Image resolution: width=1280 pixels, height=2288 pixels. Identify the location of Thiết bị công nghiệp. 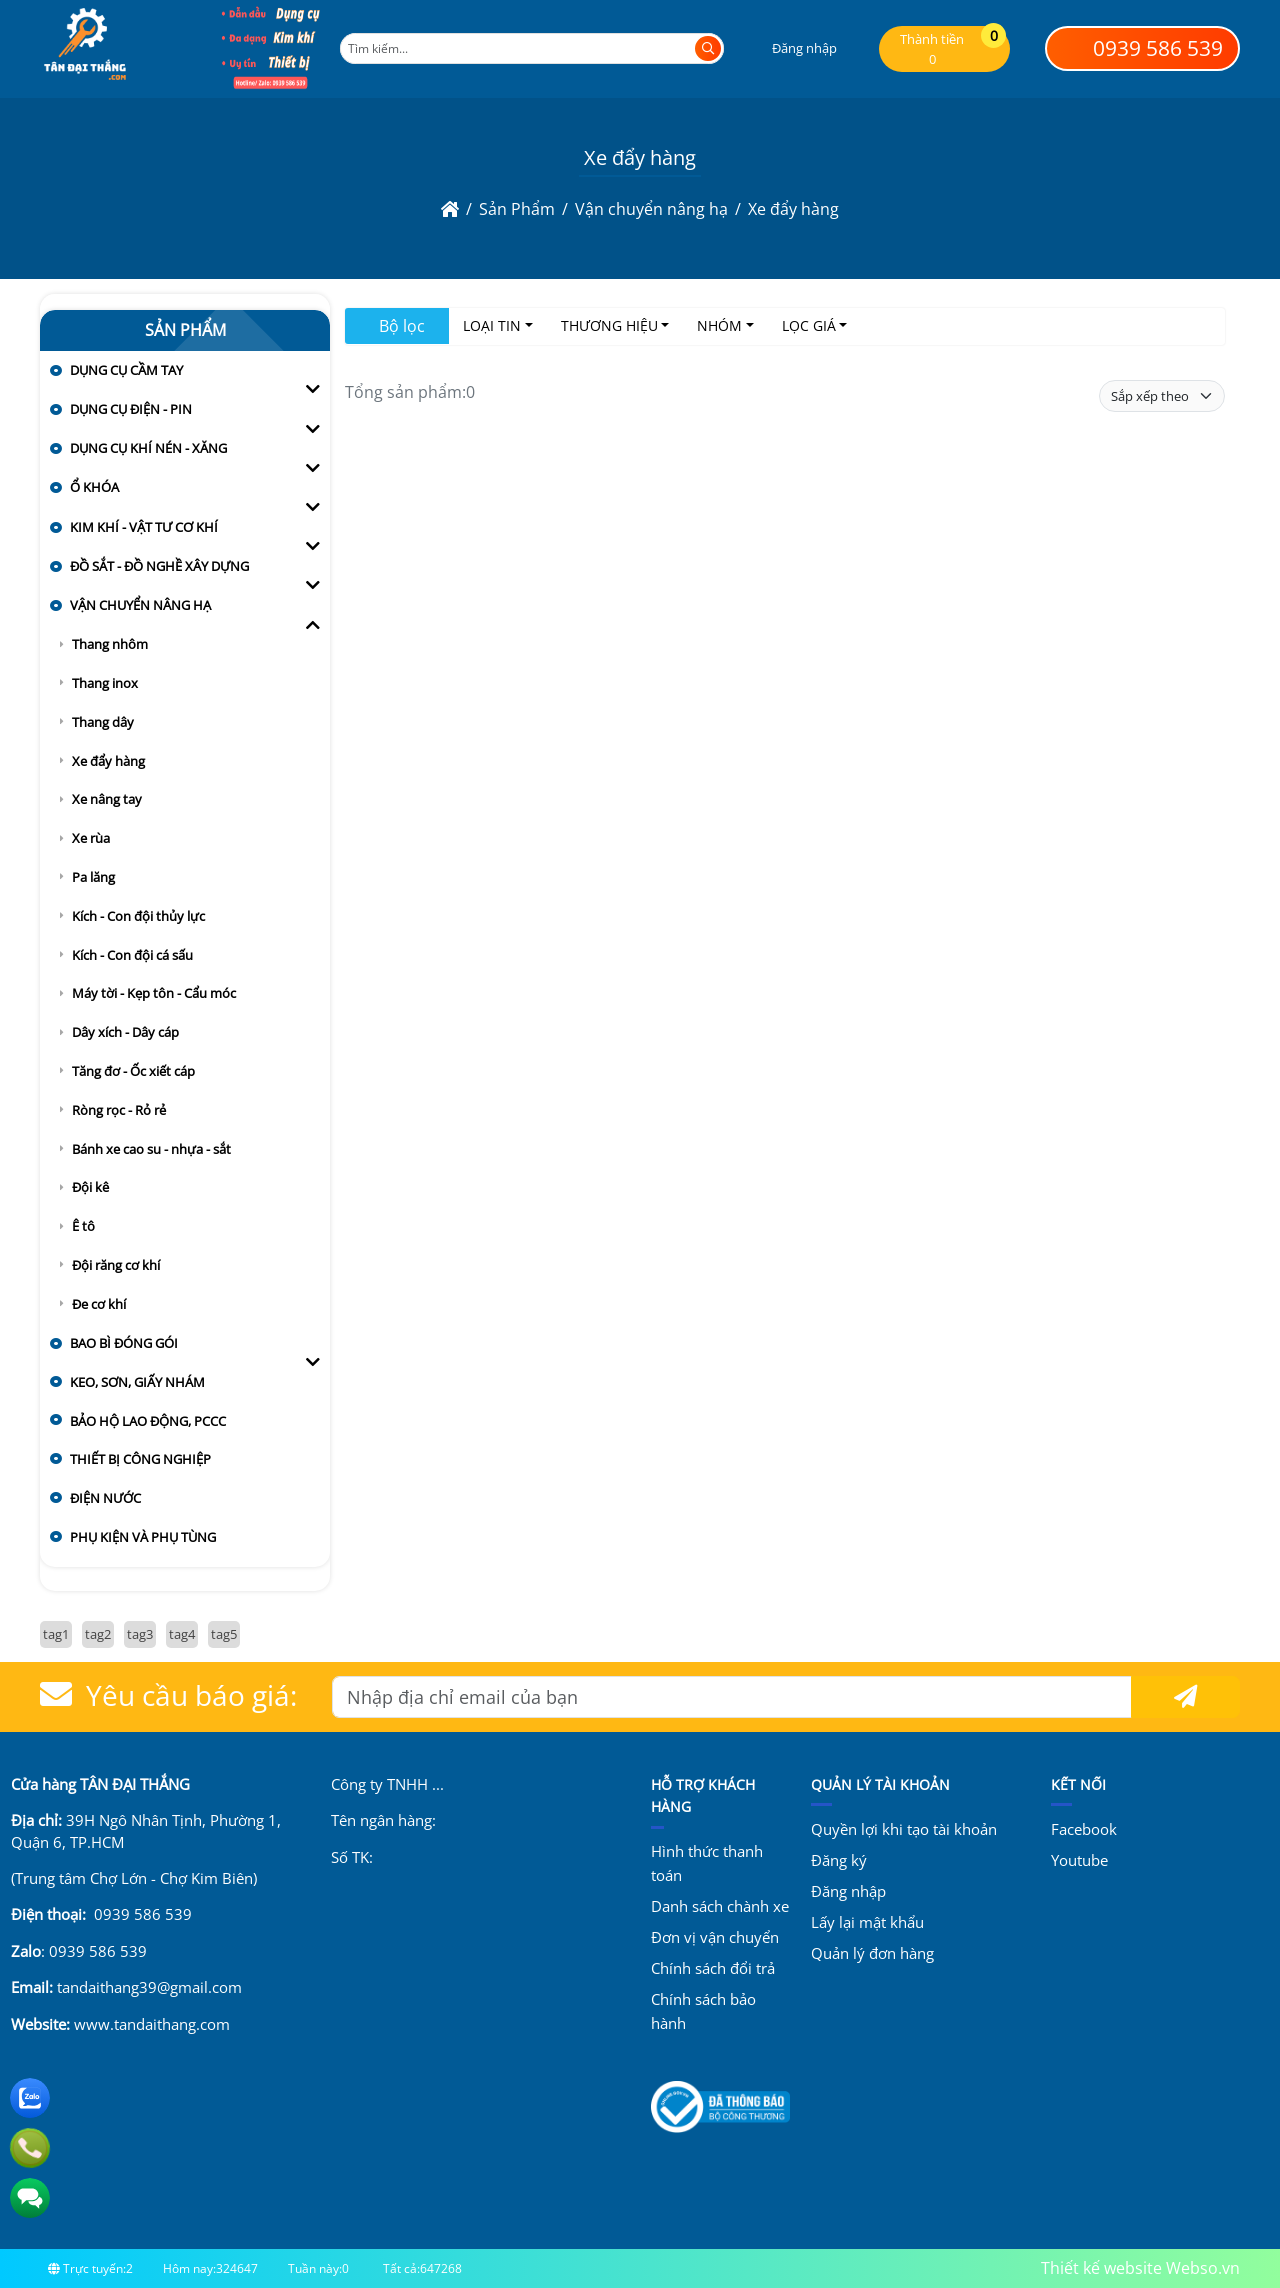
(140, 1459).